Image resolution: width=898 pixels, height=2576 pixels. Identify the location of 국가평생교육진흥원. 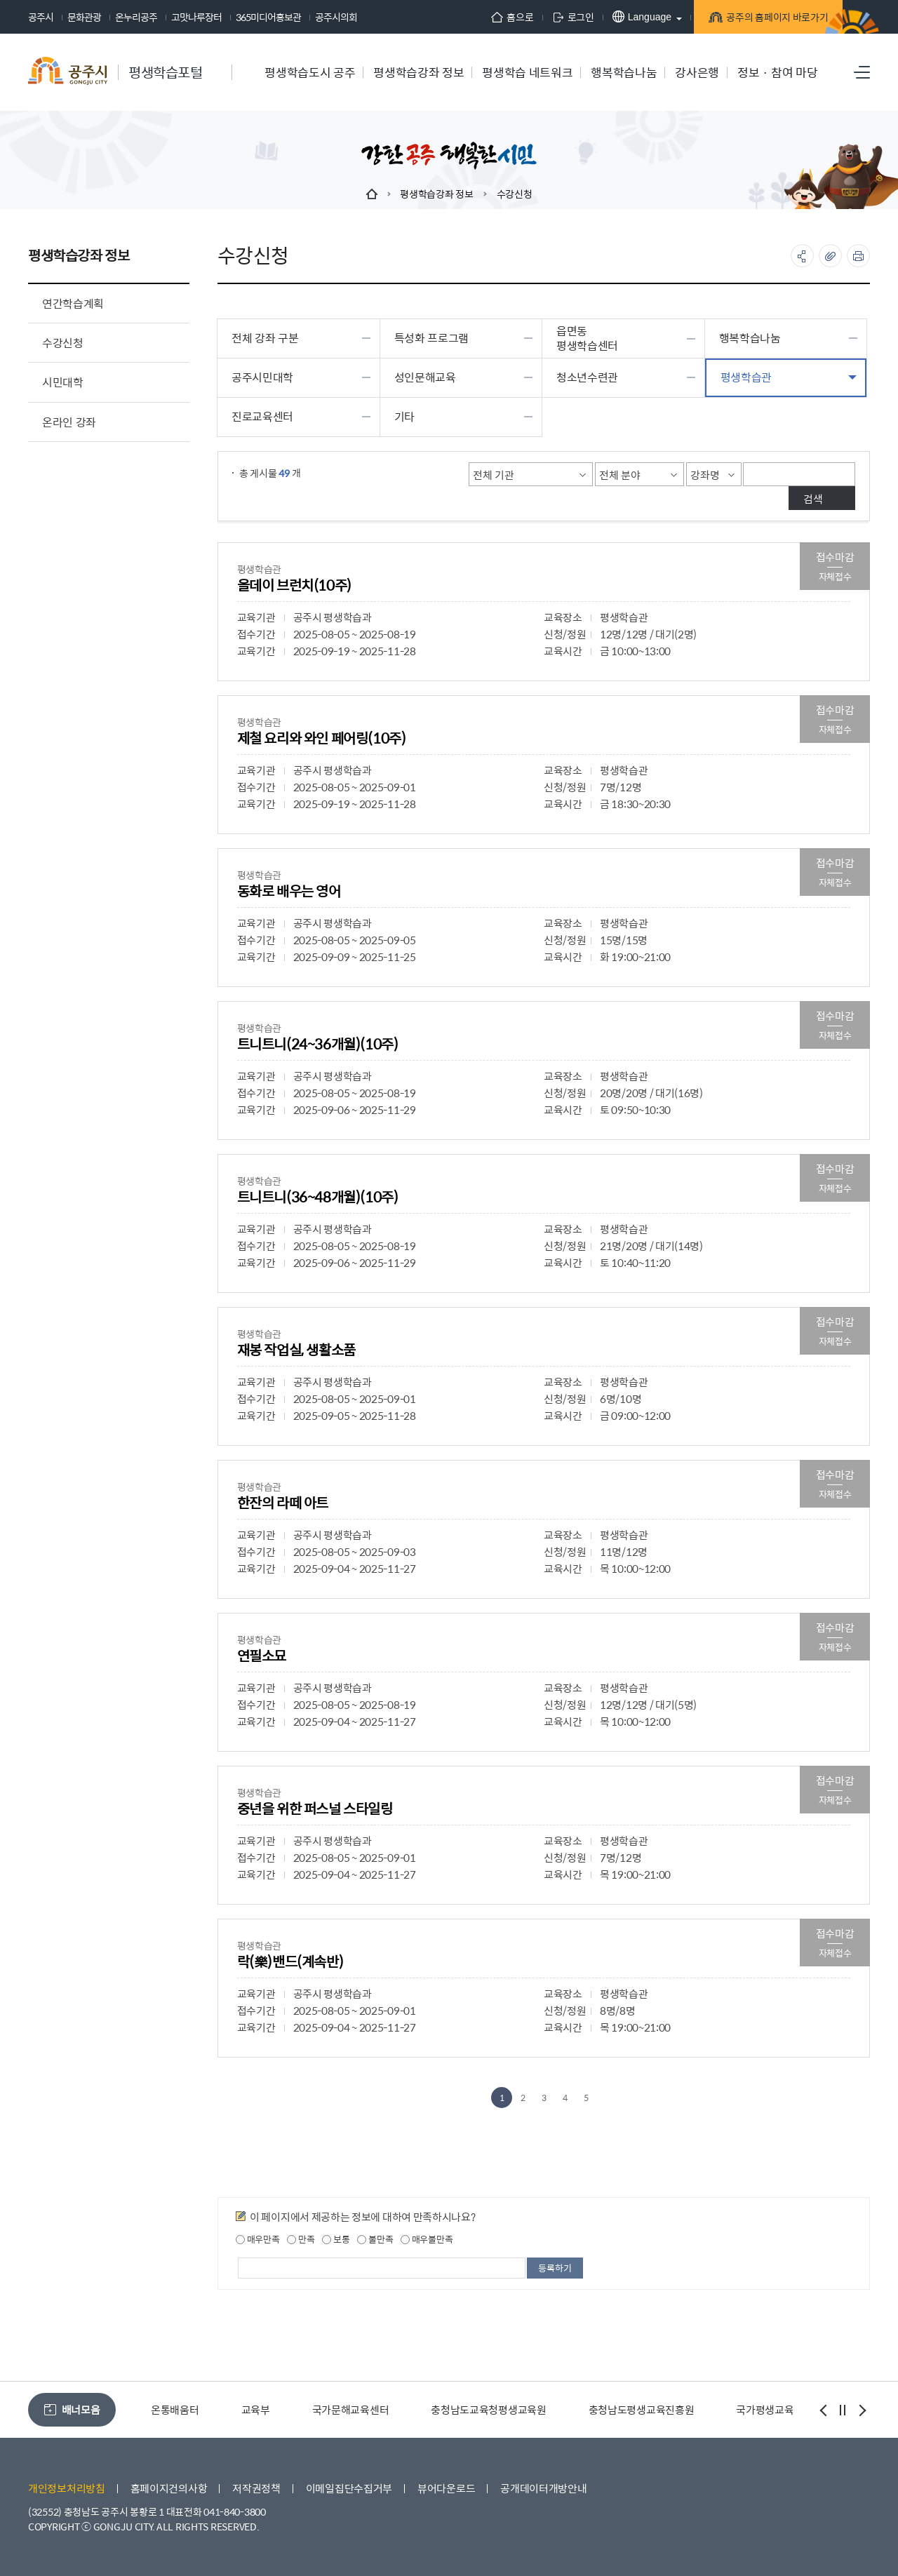
(779, 2409).